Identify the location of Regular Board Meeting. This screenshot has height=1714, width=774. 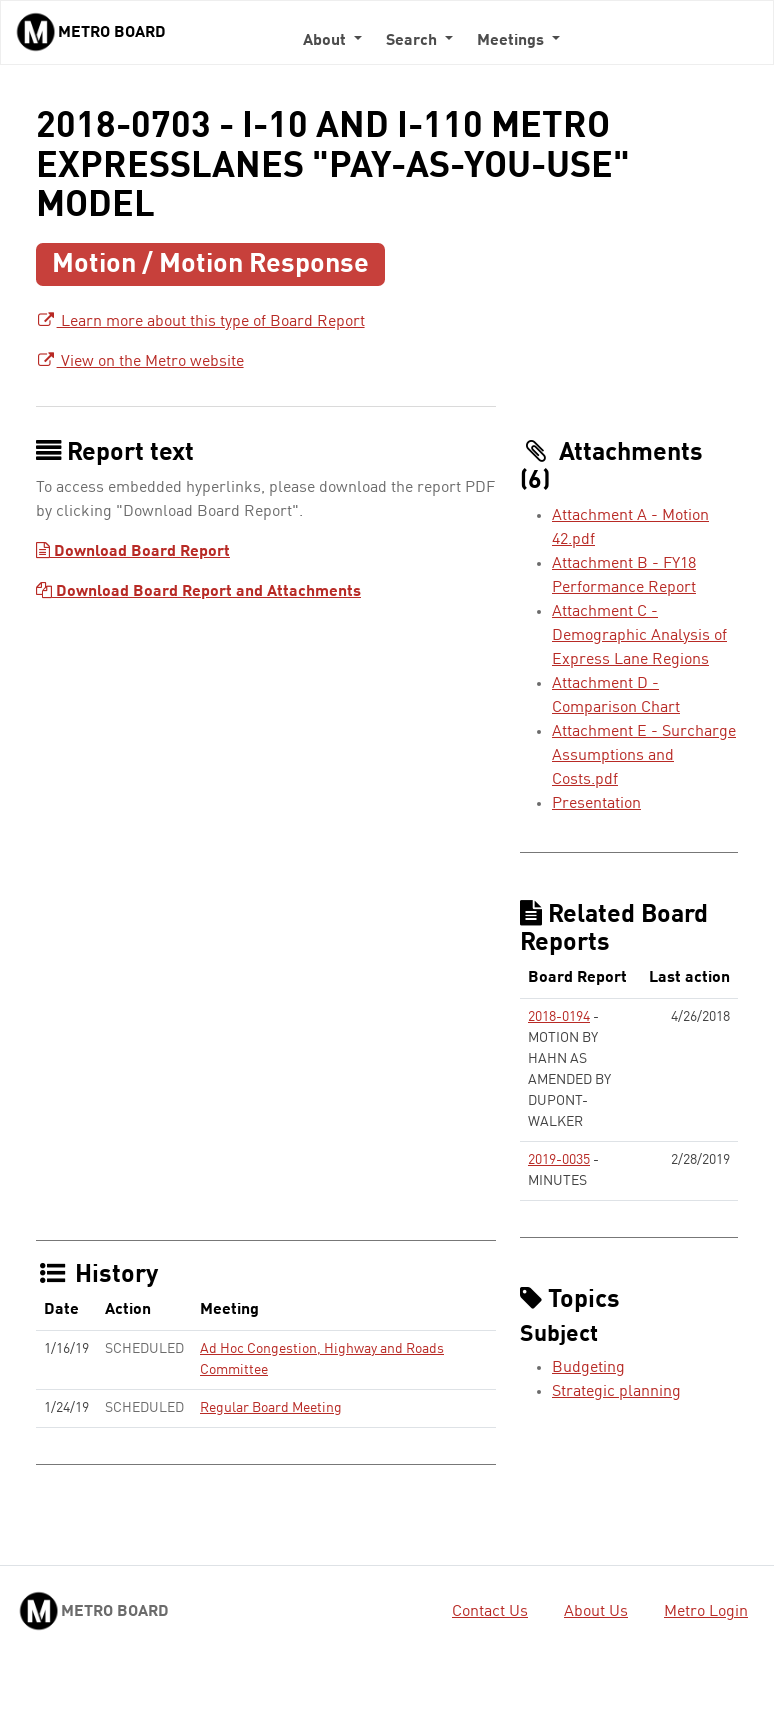
(271, 1408).